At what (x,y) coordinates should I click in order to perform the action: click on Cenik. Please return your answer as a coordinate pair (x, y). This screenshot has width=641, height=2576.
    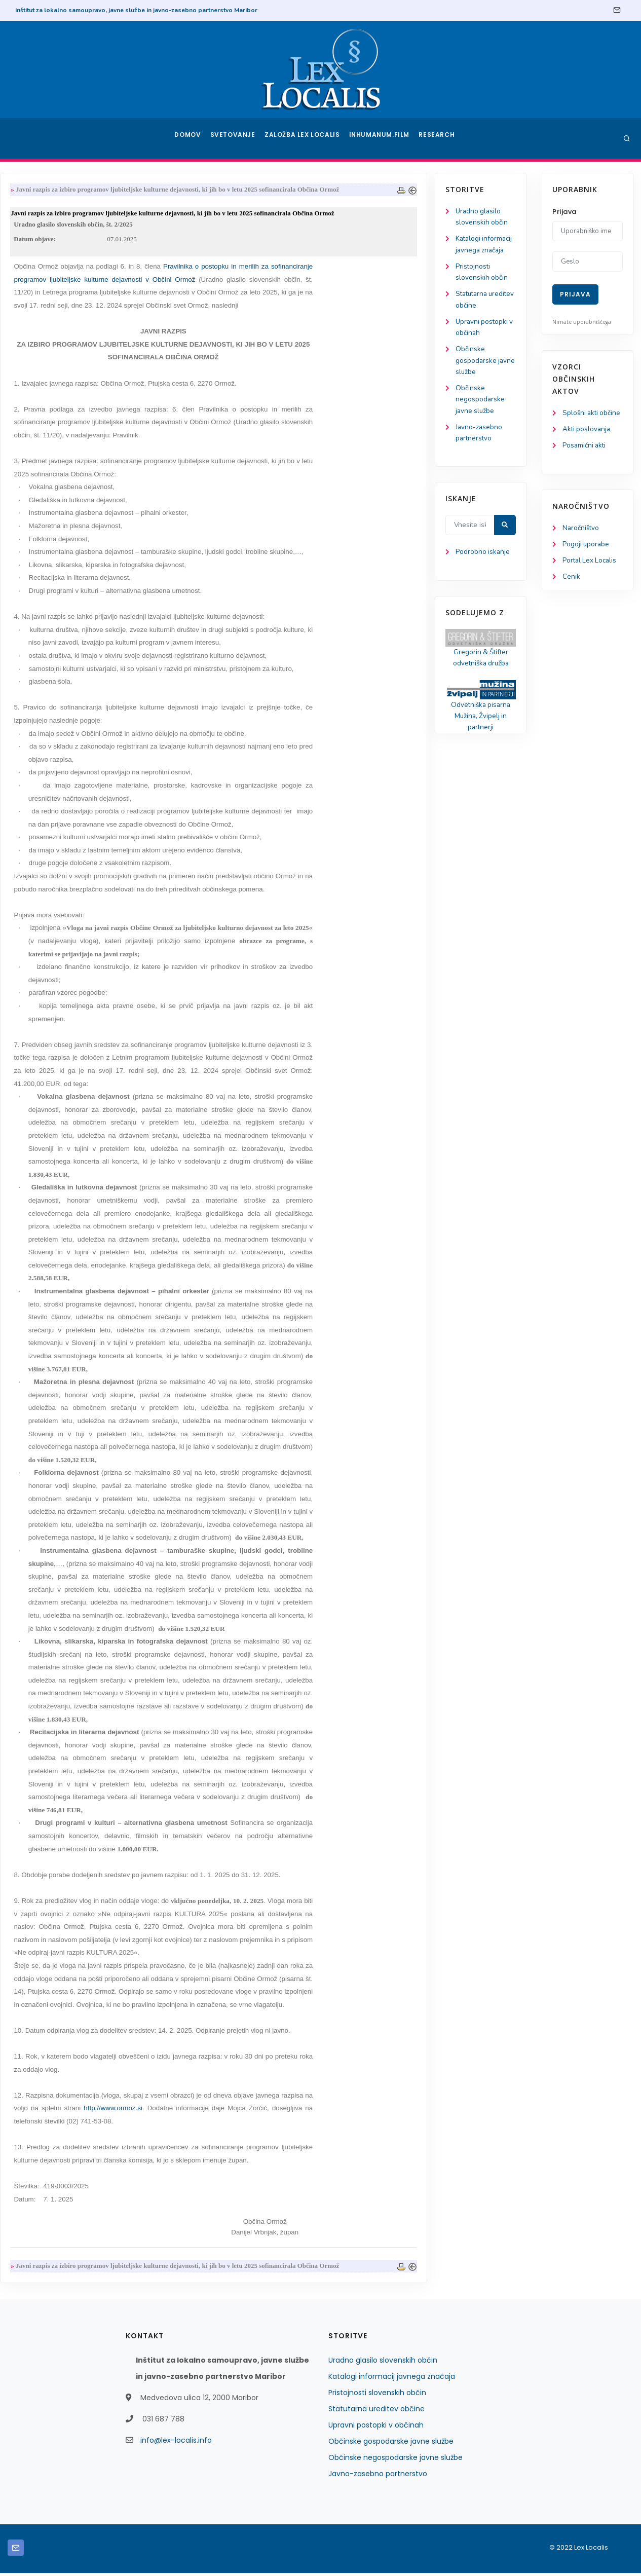
    Looking at the image, I should click on (571, 591).